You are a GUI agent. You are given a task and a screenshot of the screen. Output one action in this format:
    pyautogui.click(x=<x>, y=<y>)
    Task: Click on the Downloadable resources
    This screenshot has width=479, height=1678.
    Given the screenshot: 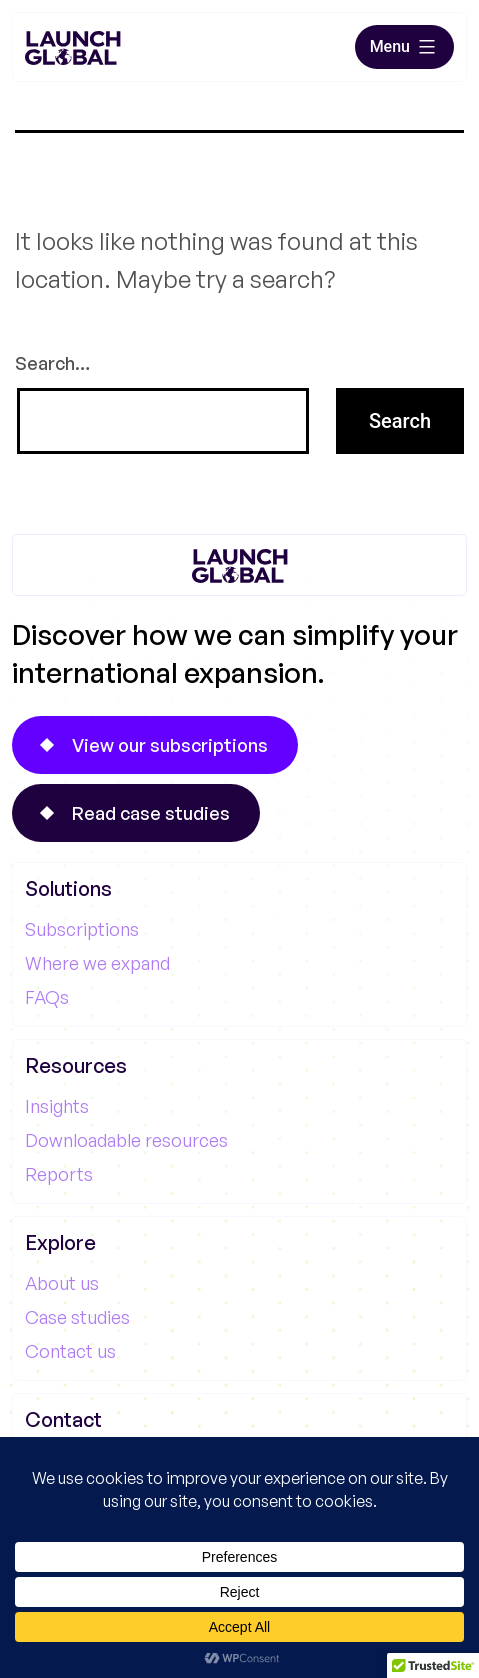 What is the action you would take?
    pyautogui.click(x=126, y=1140)
    